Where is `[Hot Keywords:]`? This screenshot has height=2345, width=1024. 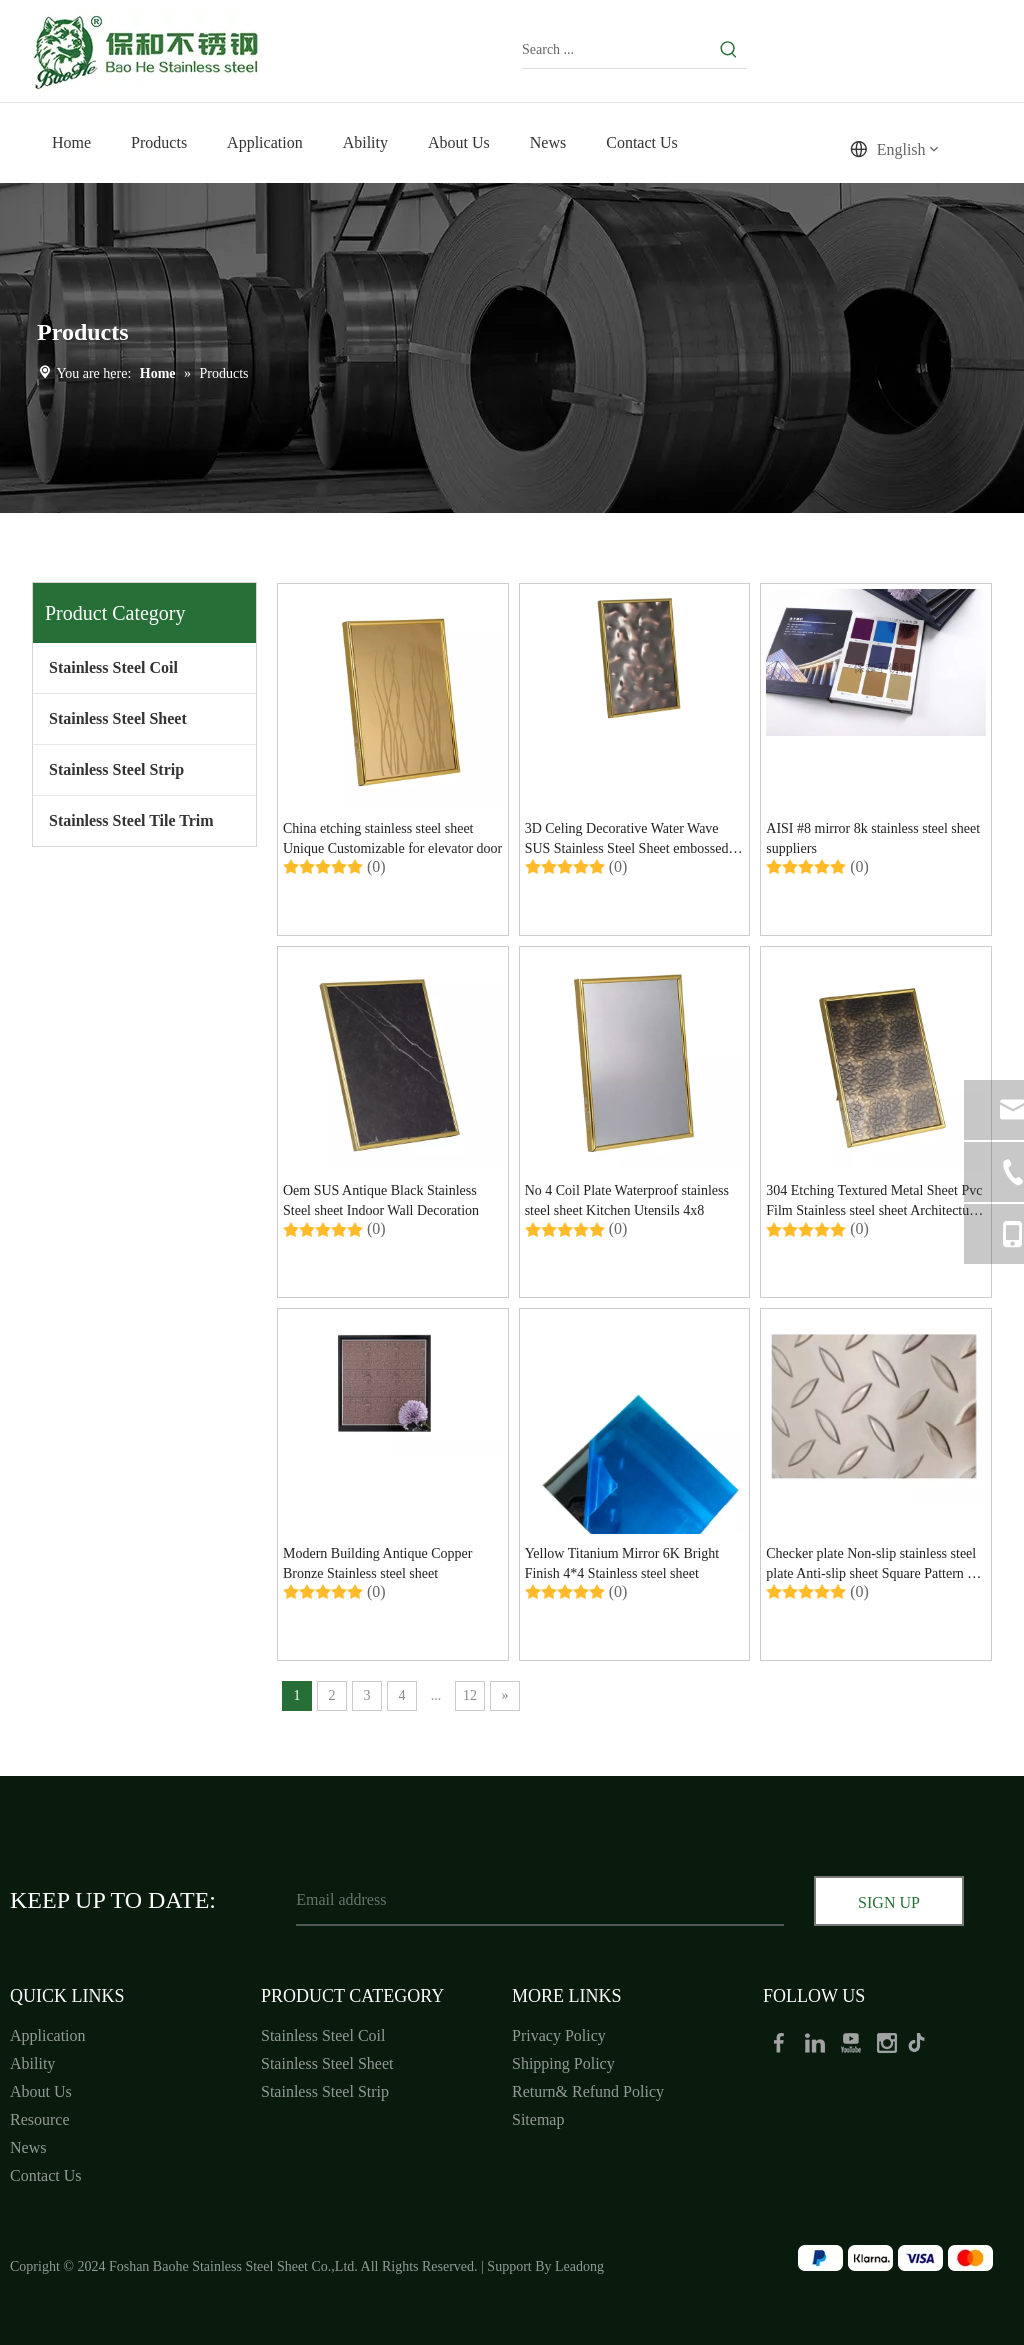
[Hot Keywords:] is located at coordinates (729, 50).